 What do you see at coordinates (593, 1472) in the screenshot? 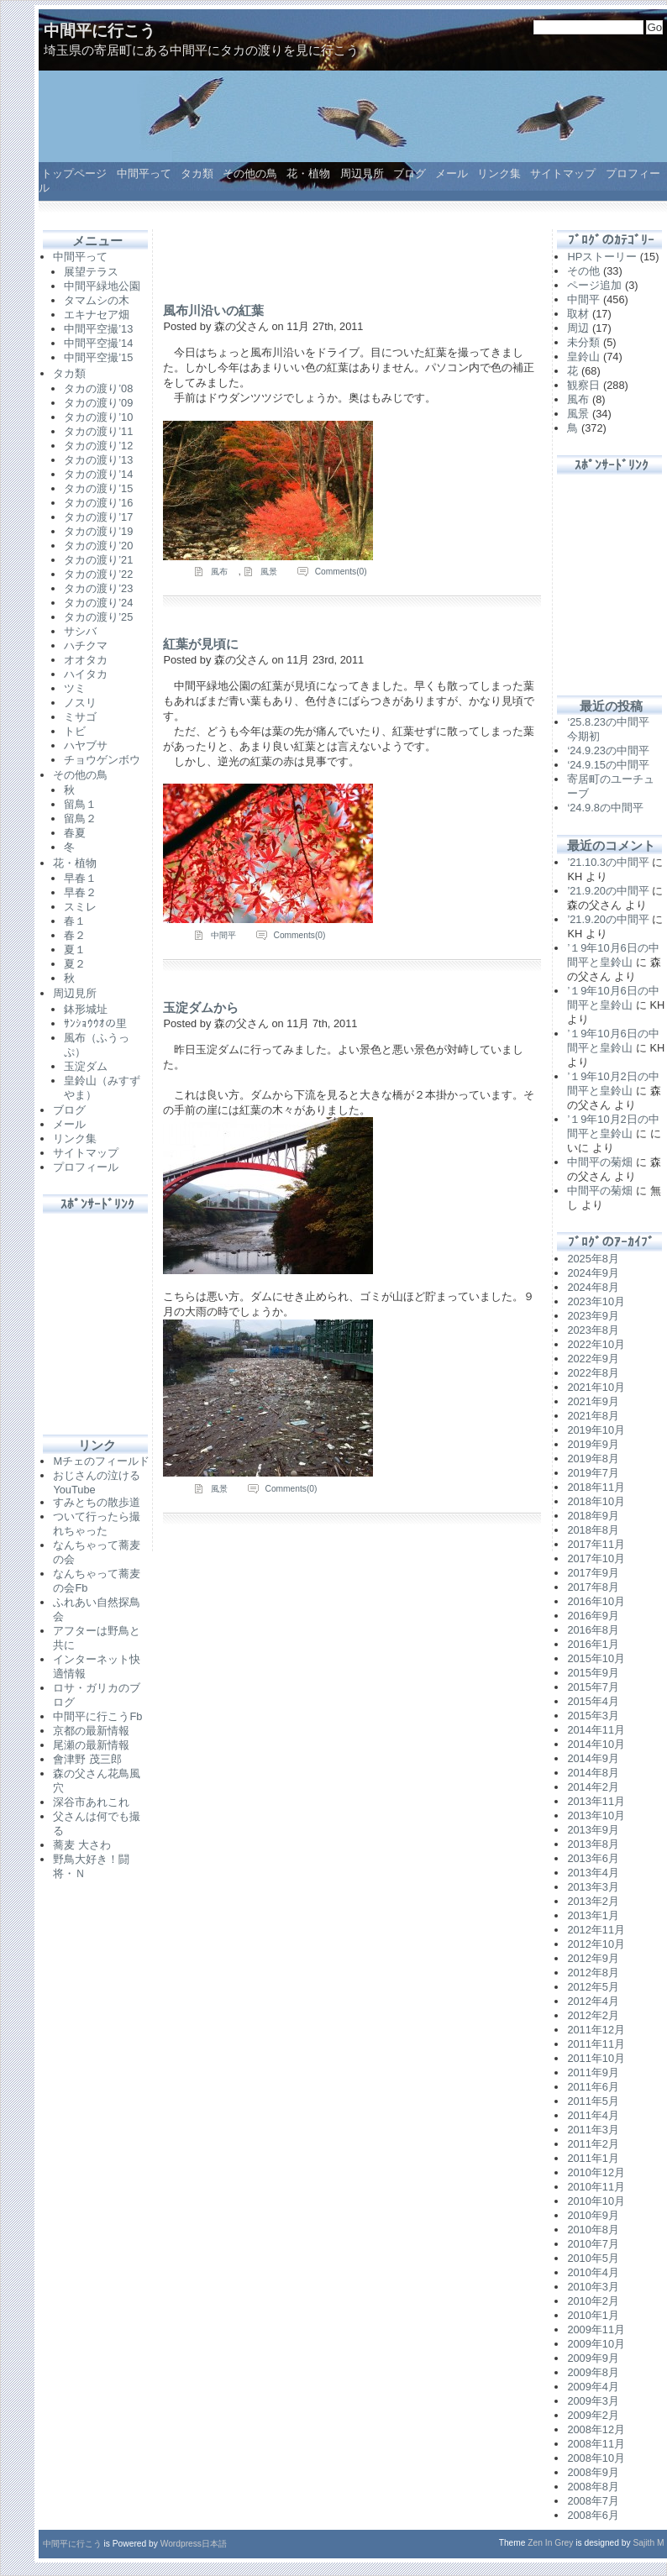
I see `2019年7月` at bounding box center [593, 1472].